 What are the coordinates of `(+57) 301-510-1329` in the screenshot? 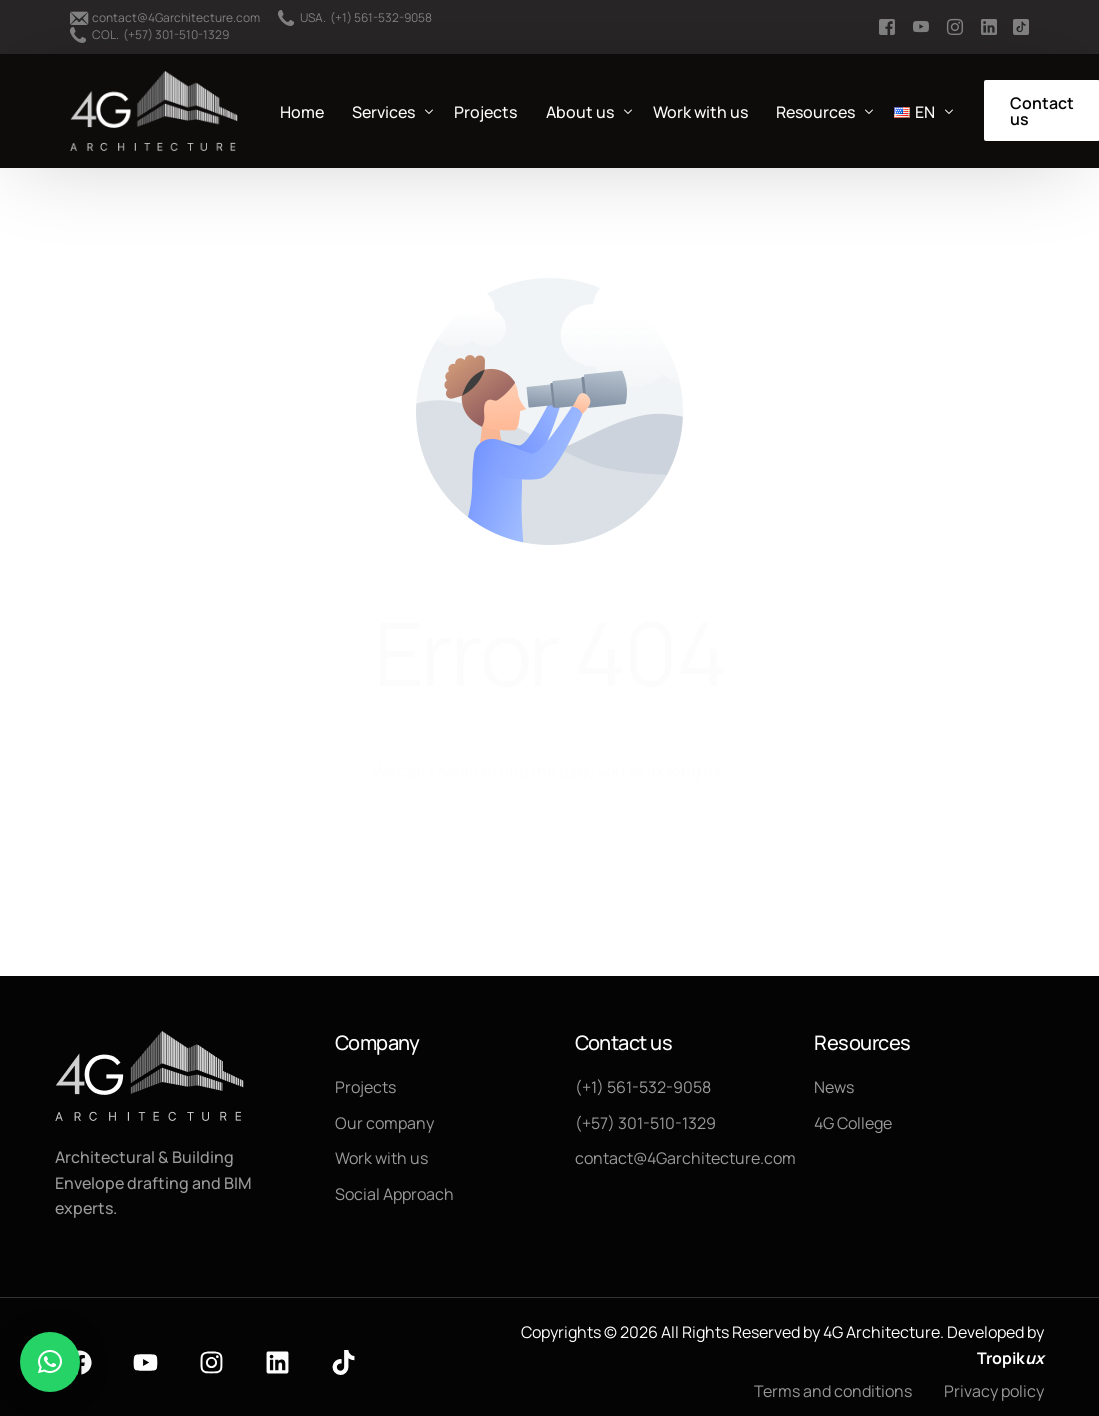 It's located at (176, 35).